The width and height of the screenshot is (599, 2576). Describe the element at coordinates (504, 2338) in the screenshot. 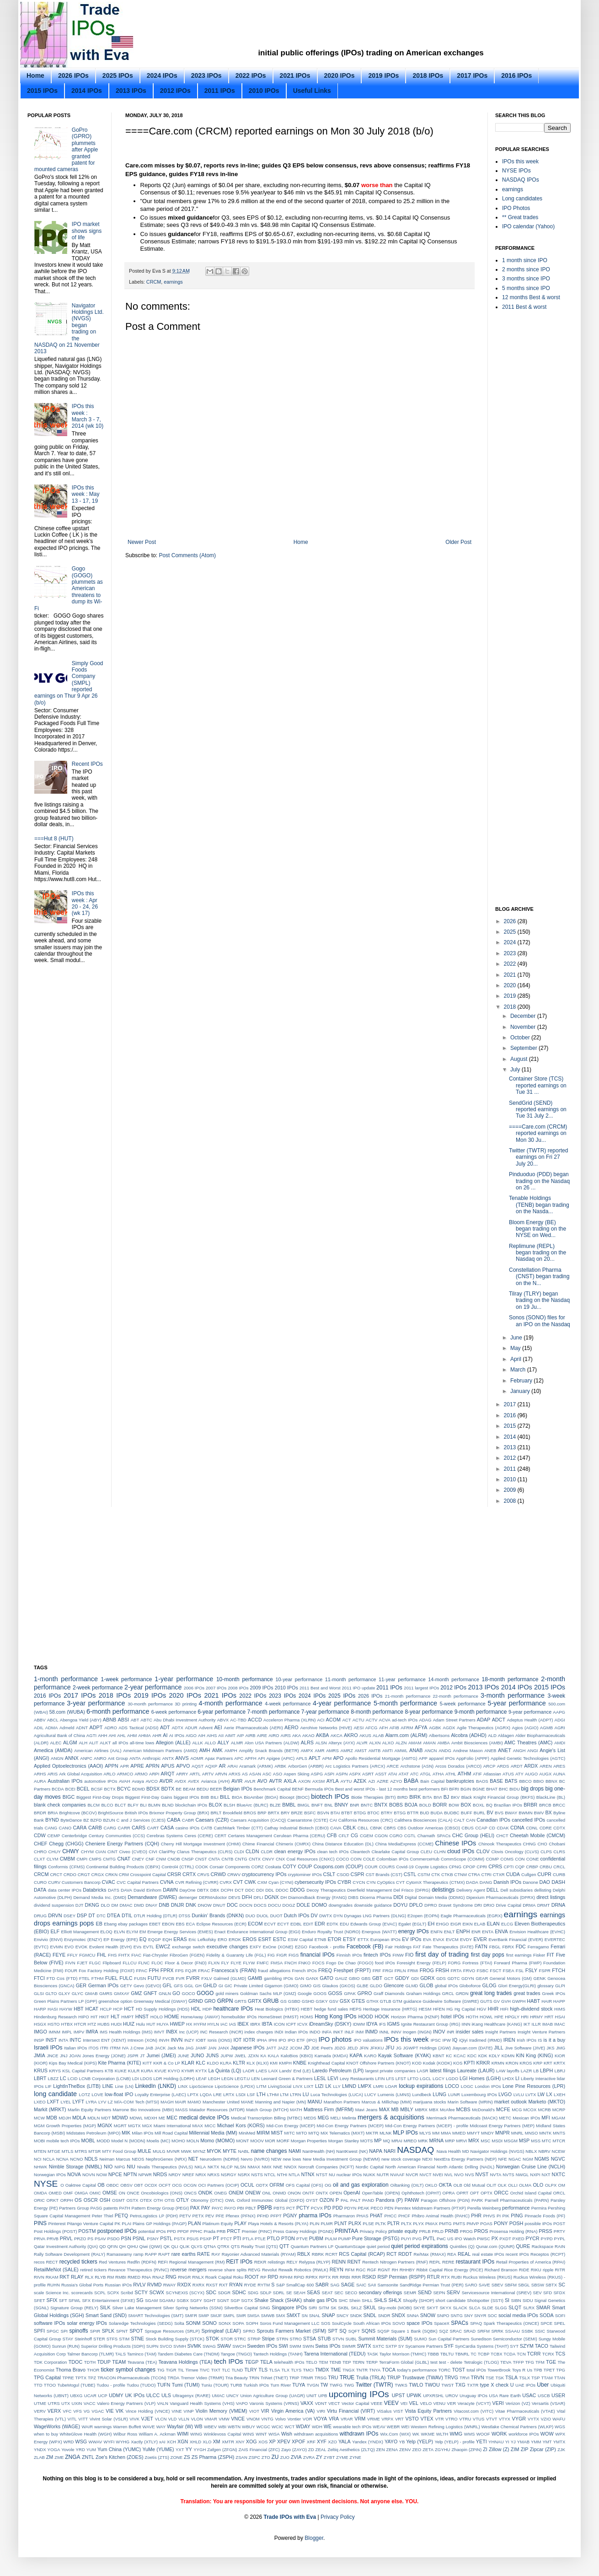

I see `Sunedison Semiconductor (SEMI)` at that location.